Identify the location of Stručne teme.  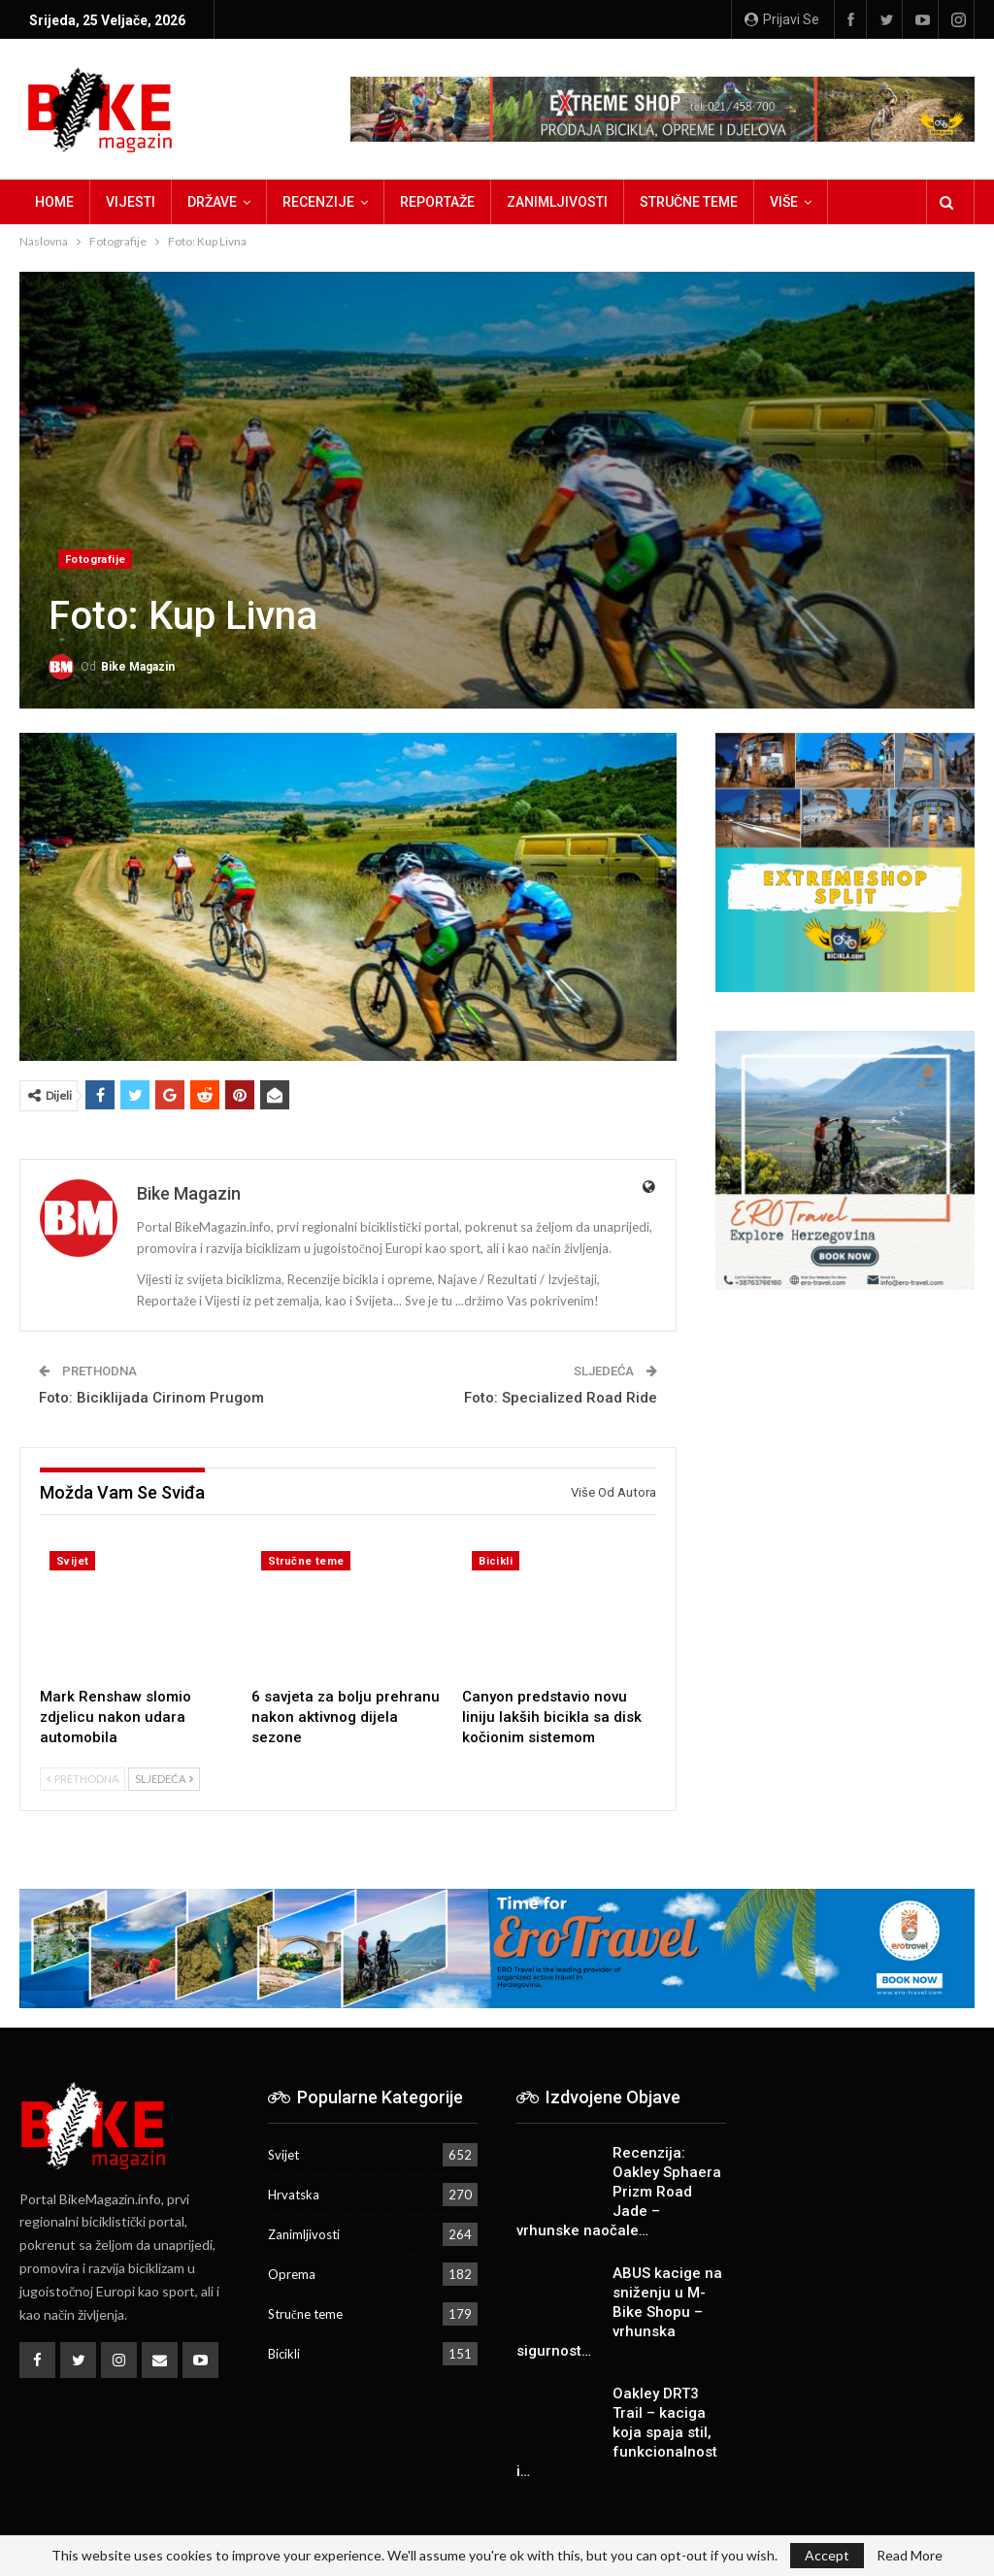
(689, 202).